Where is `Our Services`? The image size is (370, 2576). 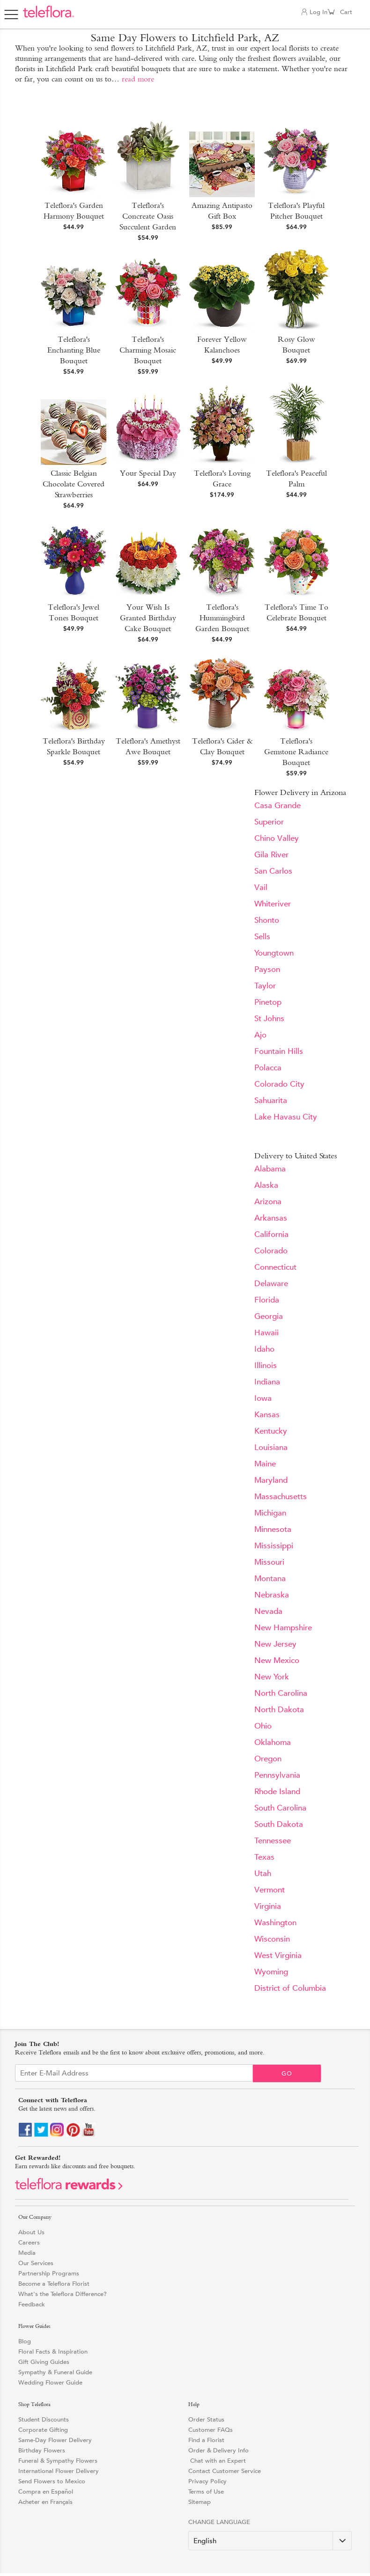
Our Services is located at coordinates (35, 2263).